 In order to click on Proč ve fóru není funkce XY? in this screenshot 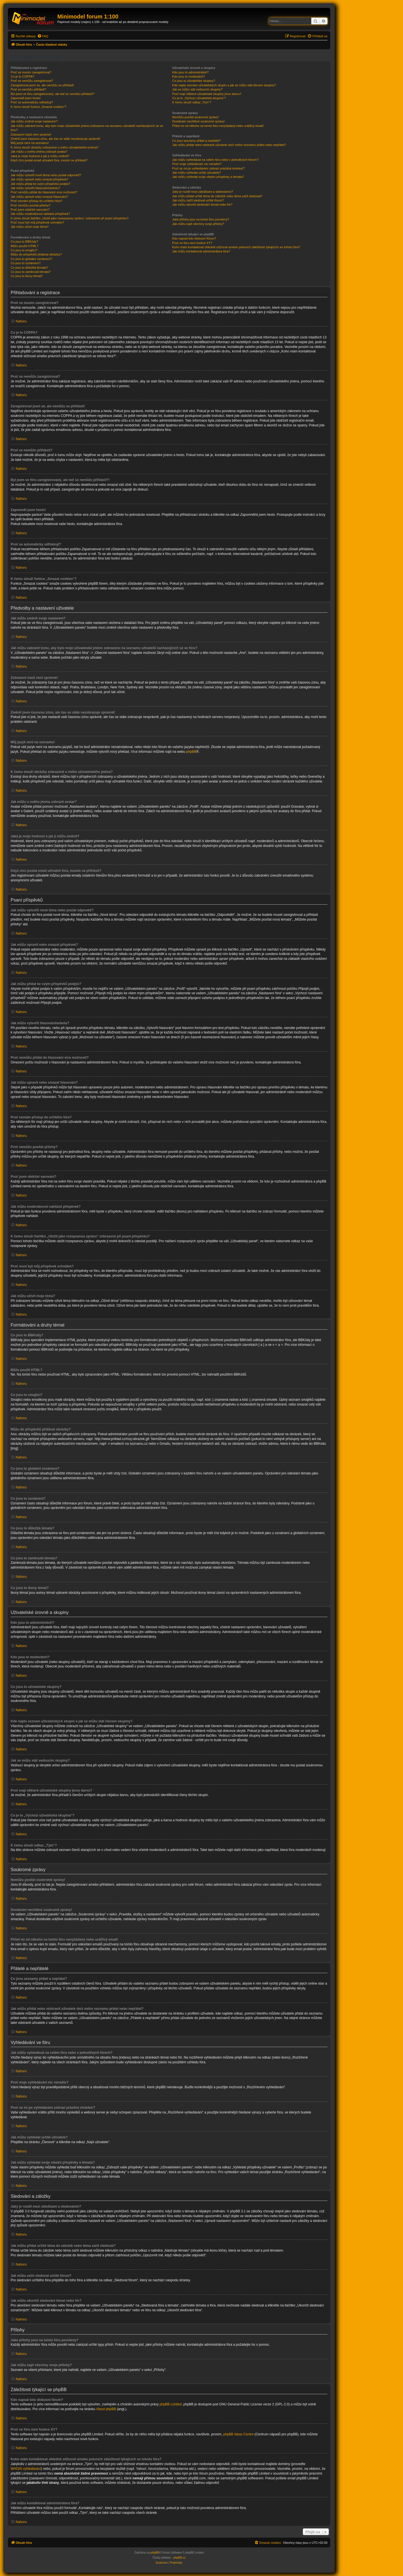, I will do `click(192, 243)`.